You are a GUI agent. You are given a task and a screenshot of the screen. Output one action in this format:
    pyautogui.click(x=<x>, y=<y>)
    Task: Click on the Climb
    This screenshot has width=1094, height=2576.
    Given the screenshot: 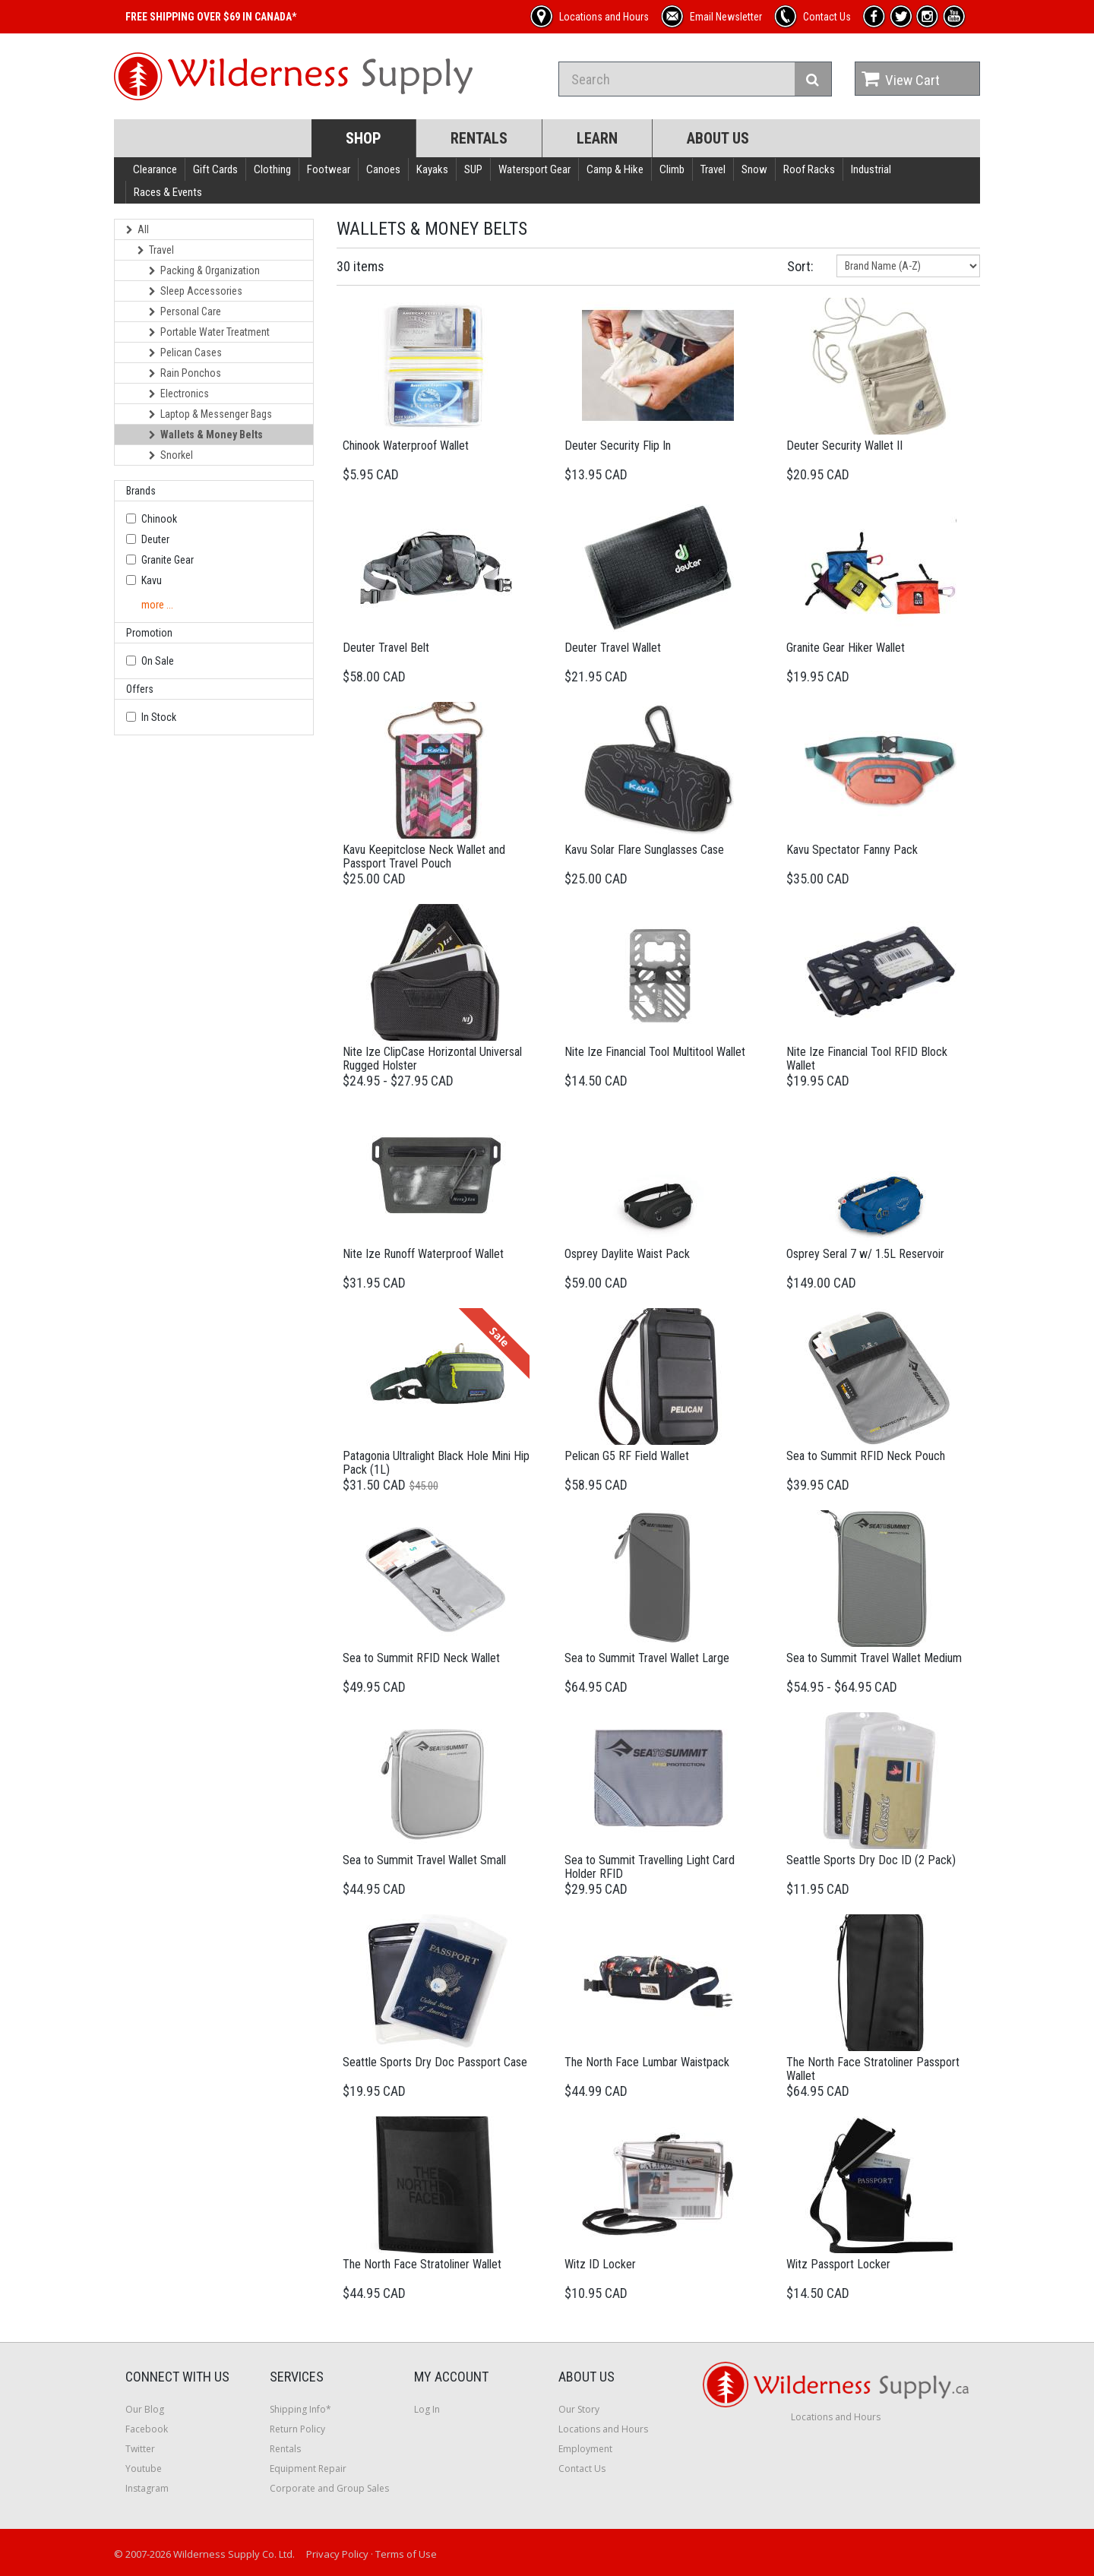 What is the action you would take?
    pyautogui.click(x=672, y=169)
    